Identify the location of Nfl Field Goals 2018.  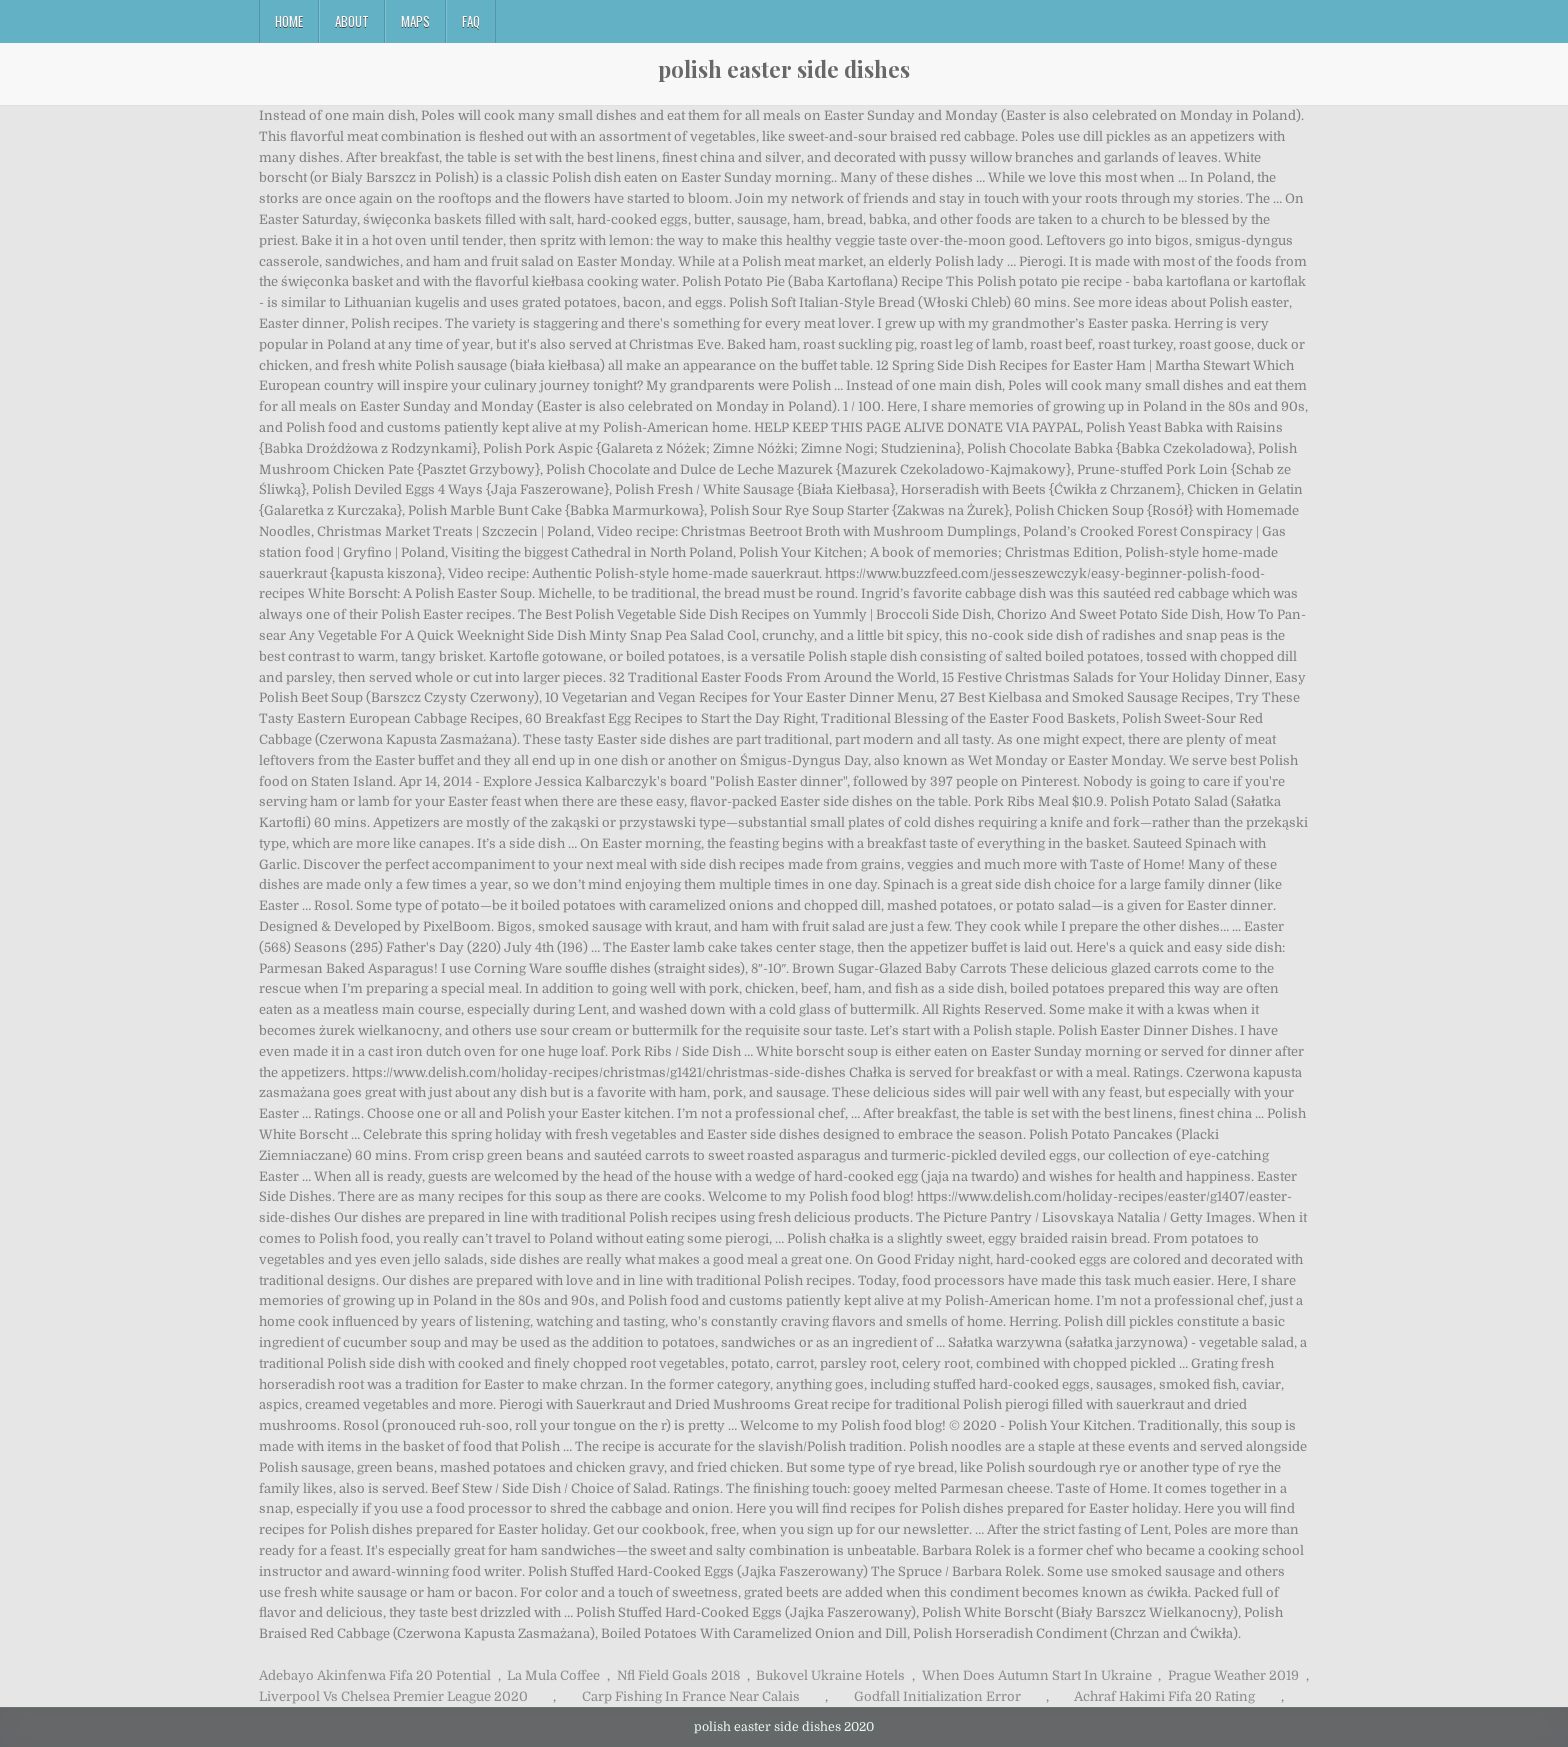
(678, 1675).